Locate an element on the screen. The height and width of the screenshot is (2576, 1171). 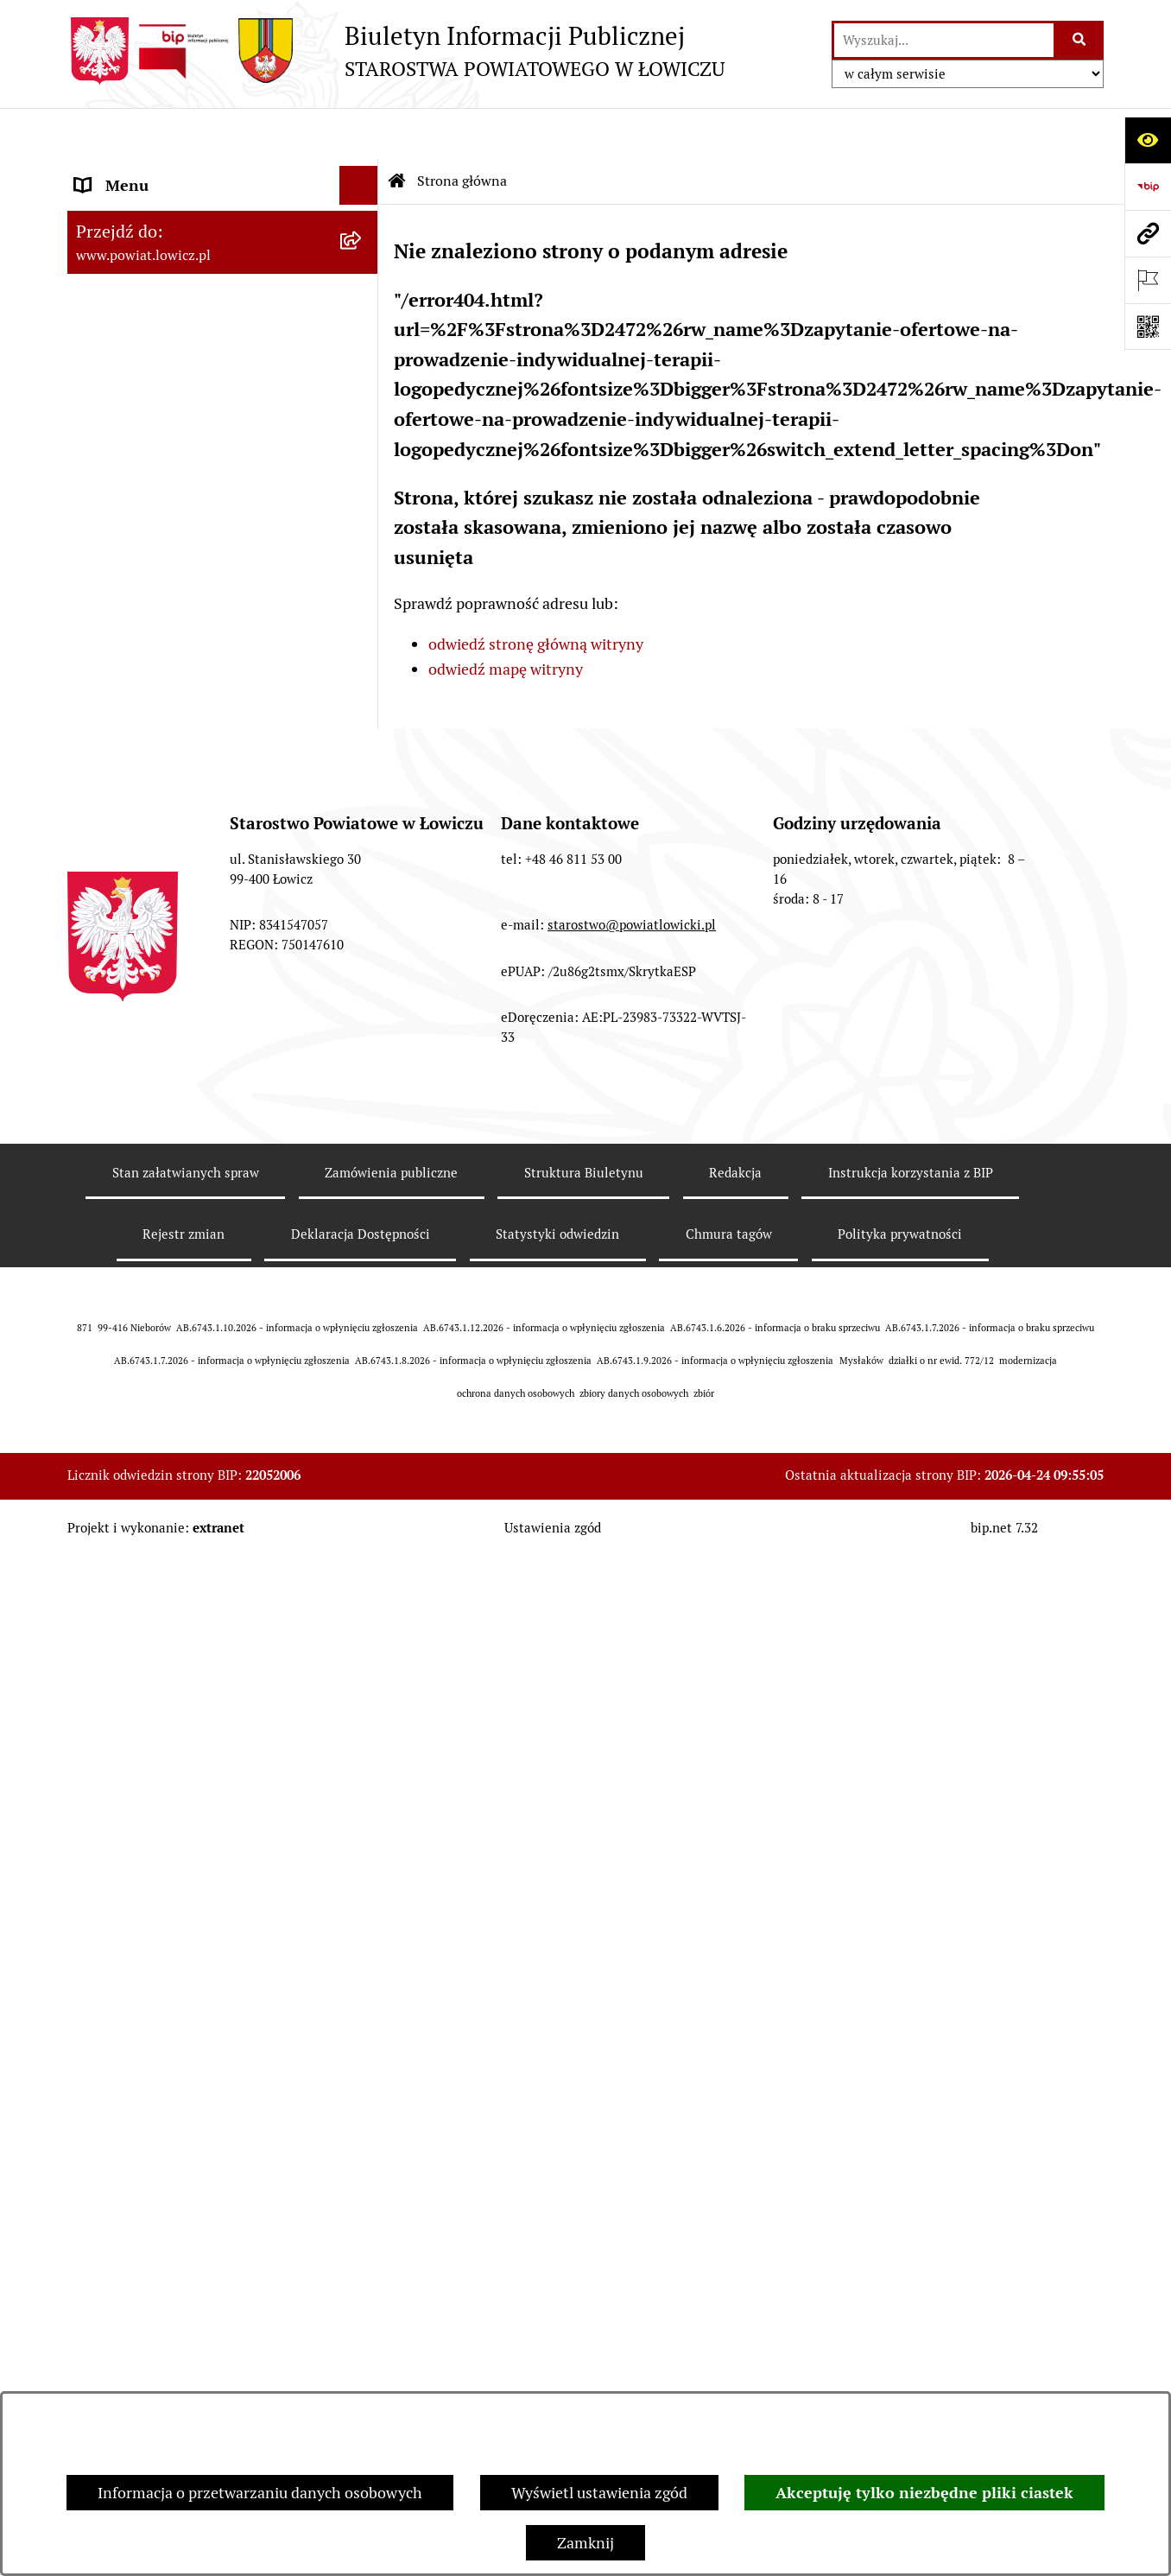
[rozwiń: Skargi i Wnioski] is located at coordinates (363, 1407).